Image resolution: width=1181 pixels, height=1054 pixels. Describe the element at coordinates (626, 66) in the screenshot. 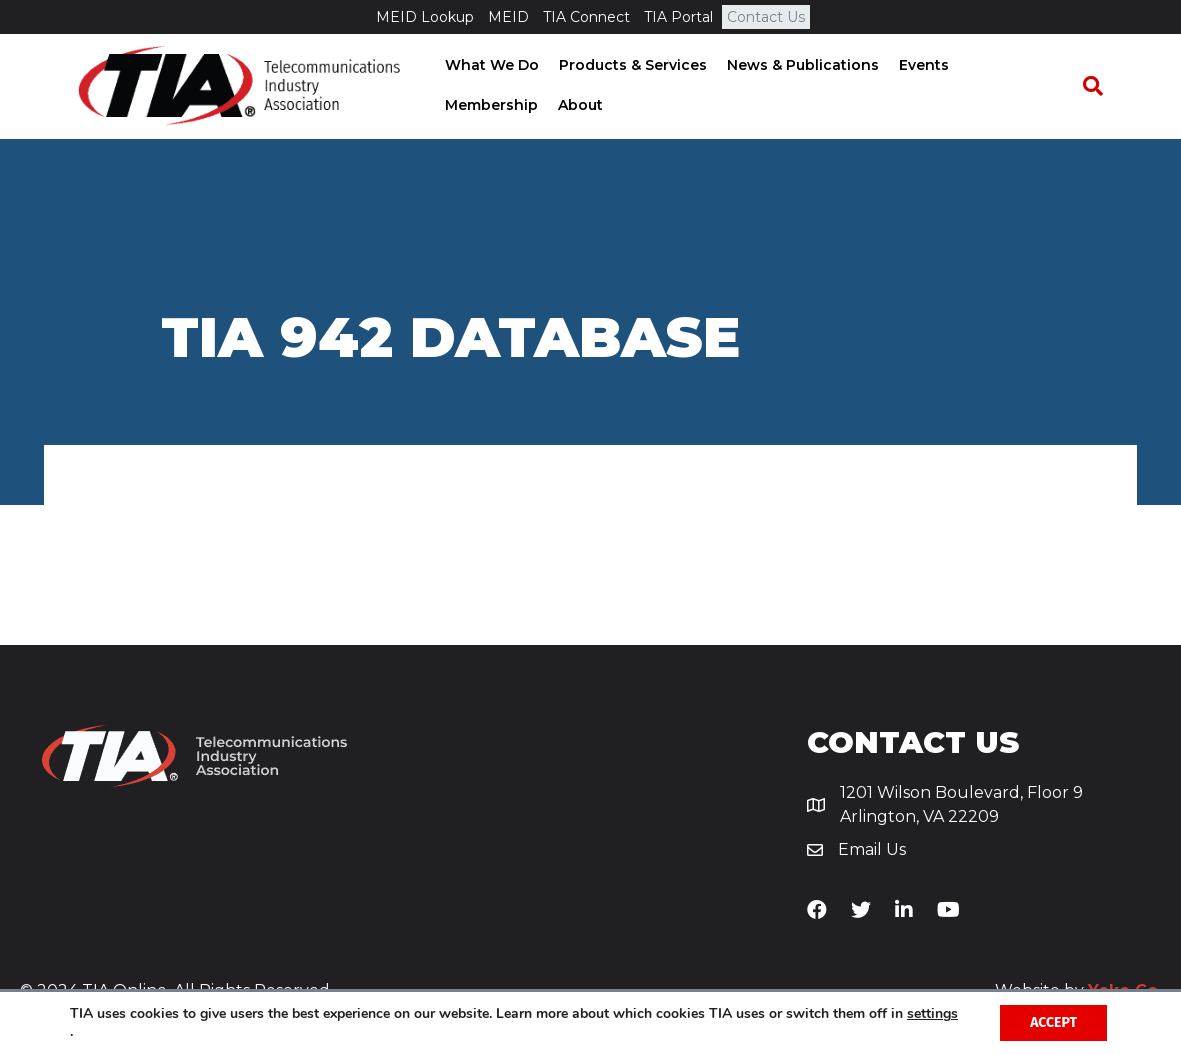

I see `Products & Services` at that location.